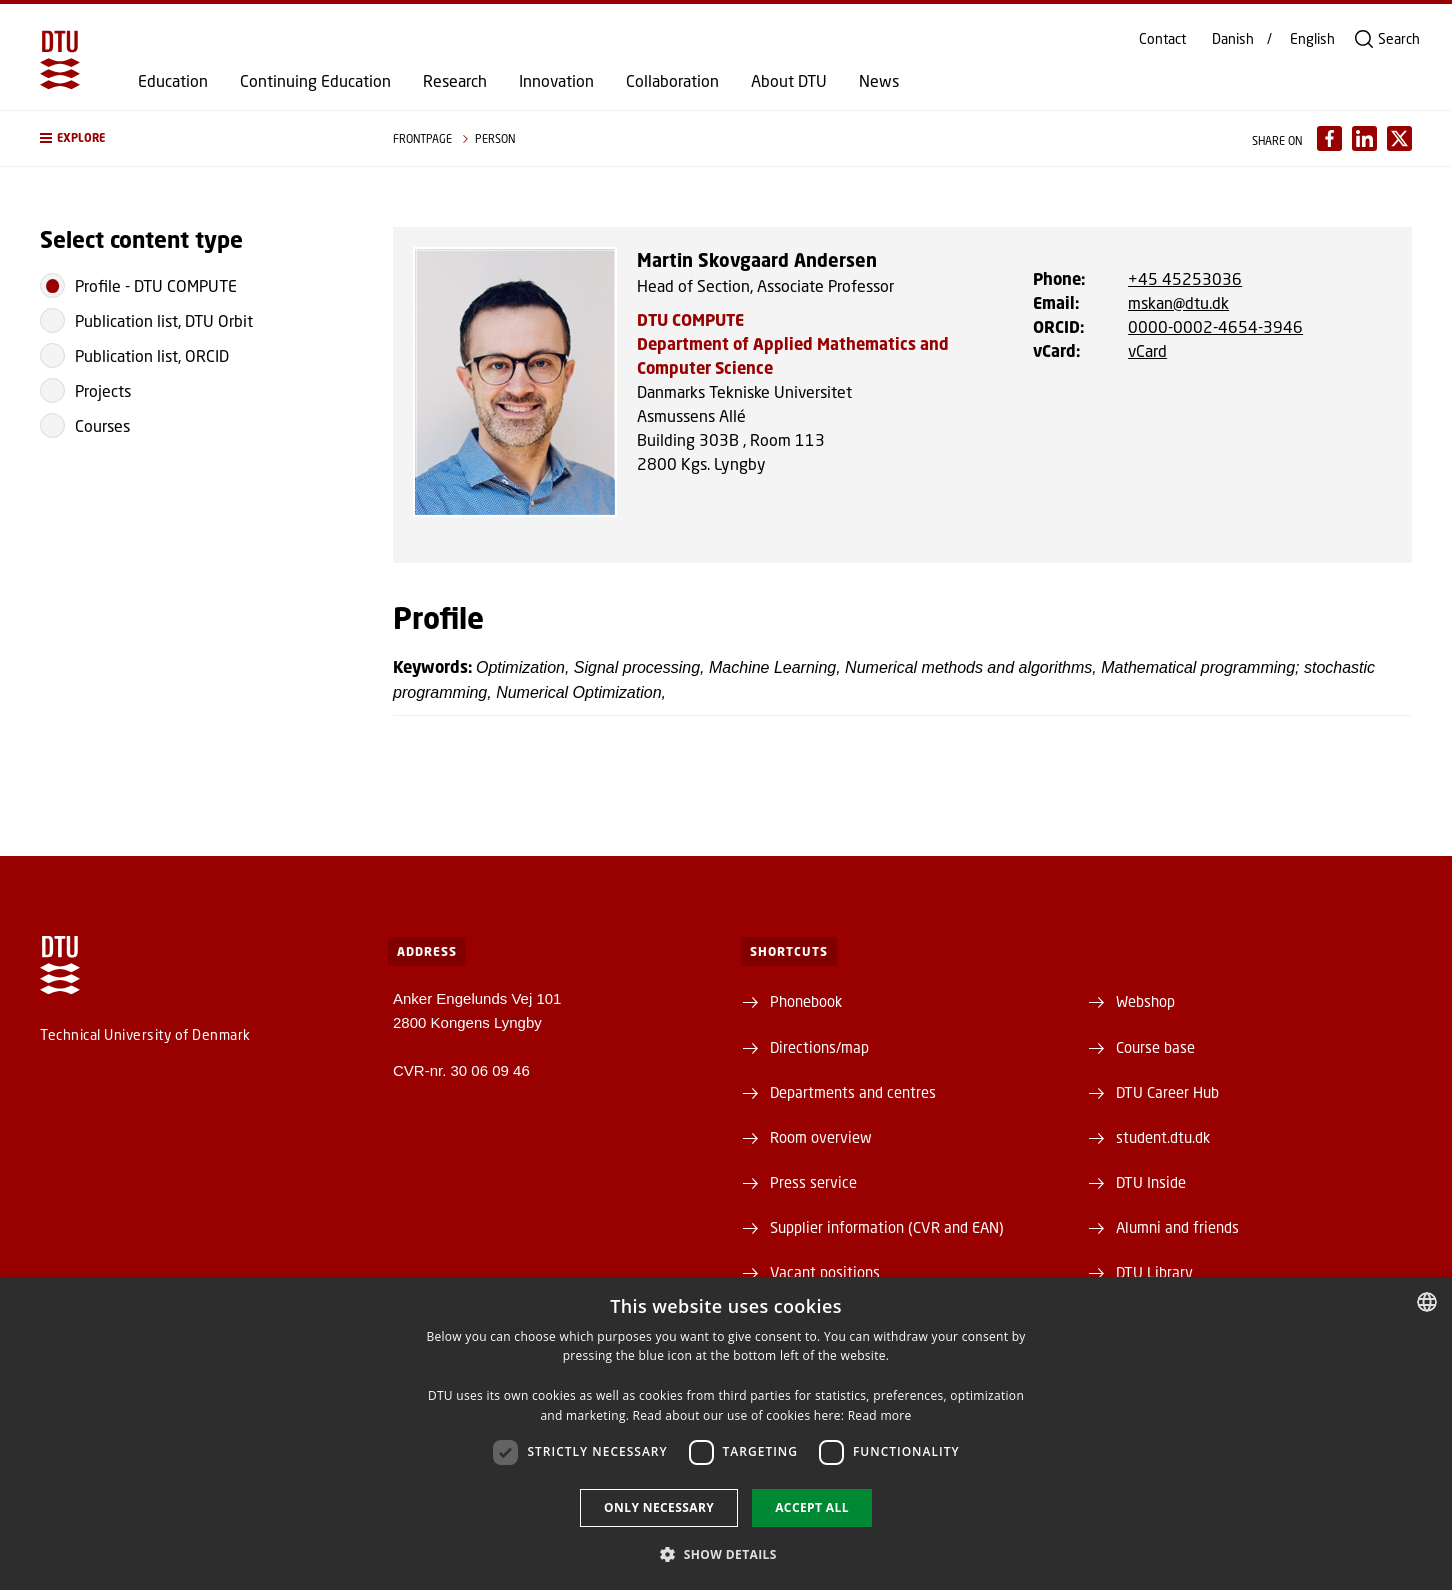  What do you see at coordinates (1145, 1001) in the screenshot?
I see `Webshop` at bounding box center [1145, 1001].